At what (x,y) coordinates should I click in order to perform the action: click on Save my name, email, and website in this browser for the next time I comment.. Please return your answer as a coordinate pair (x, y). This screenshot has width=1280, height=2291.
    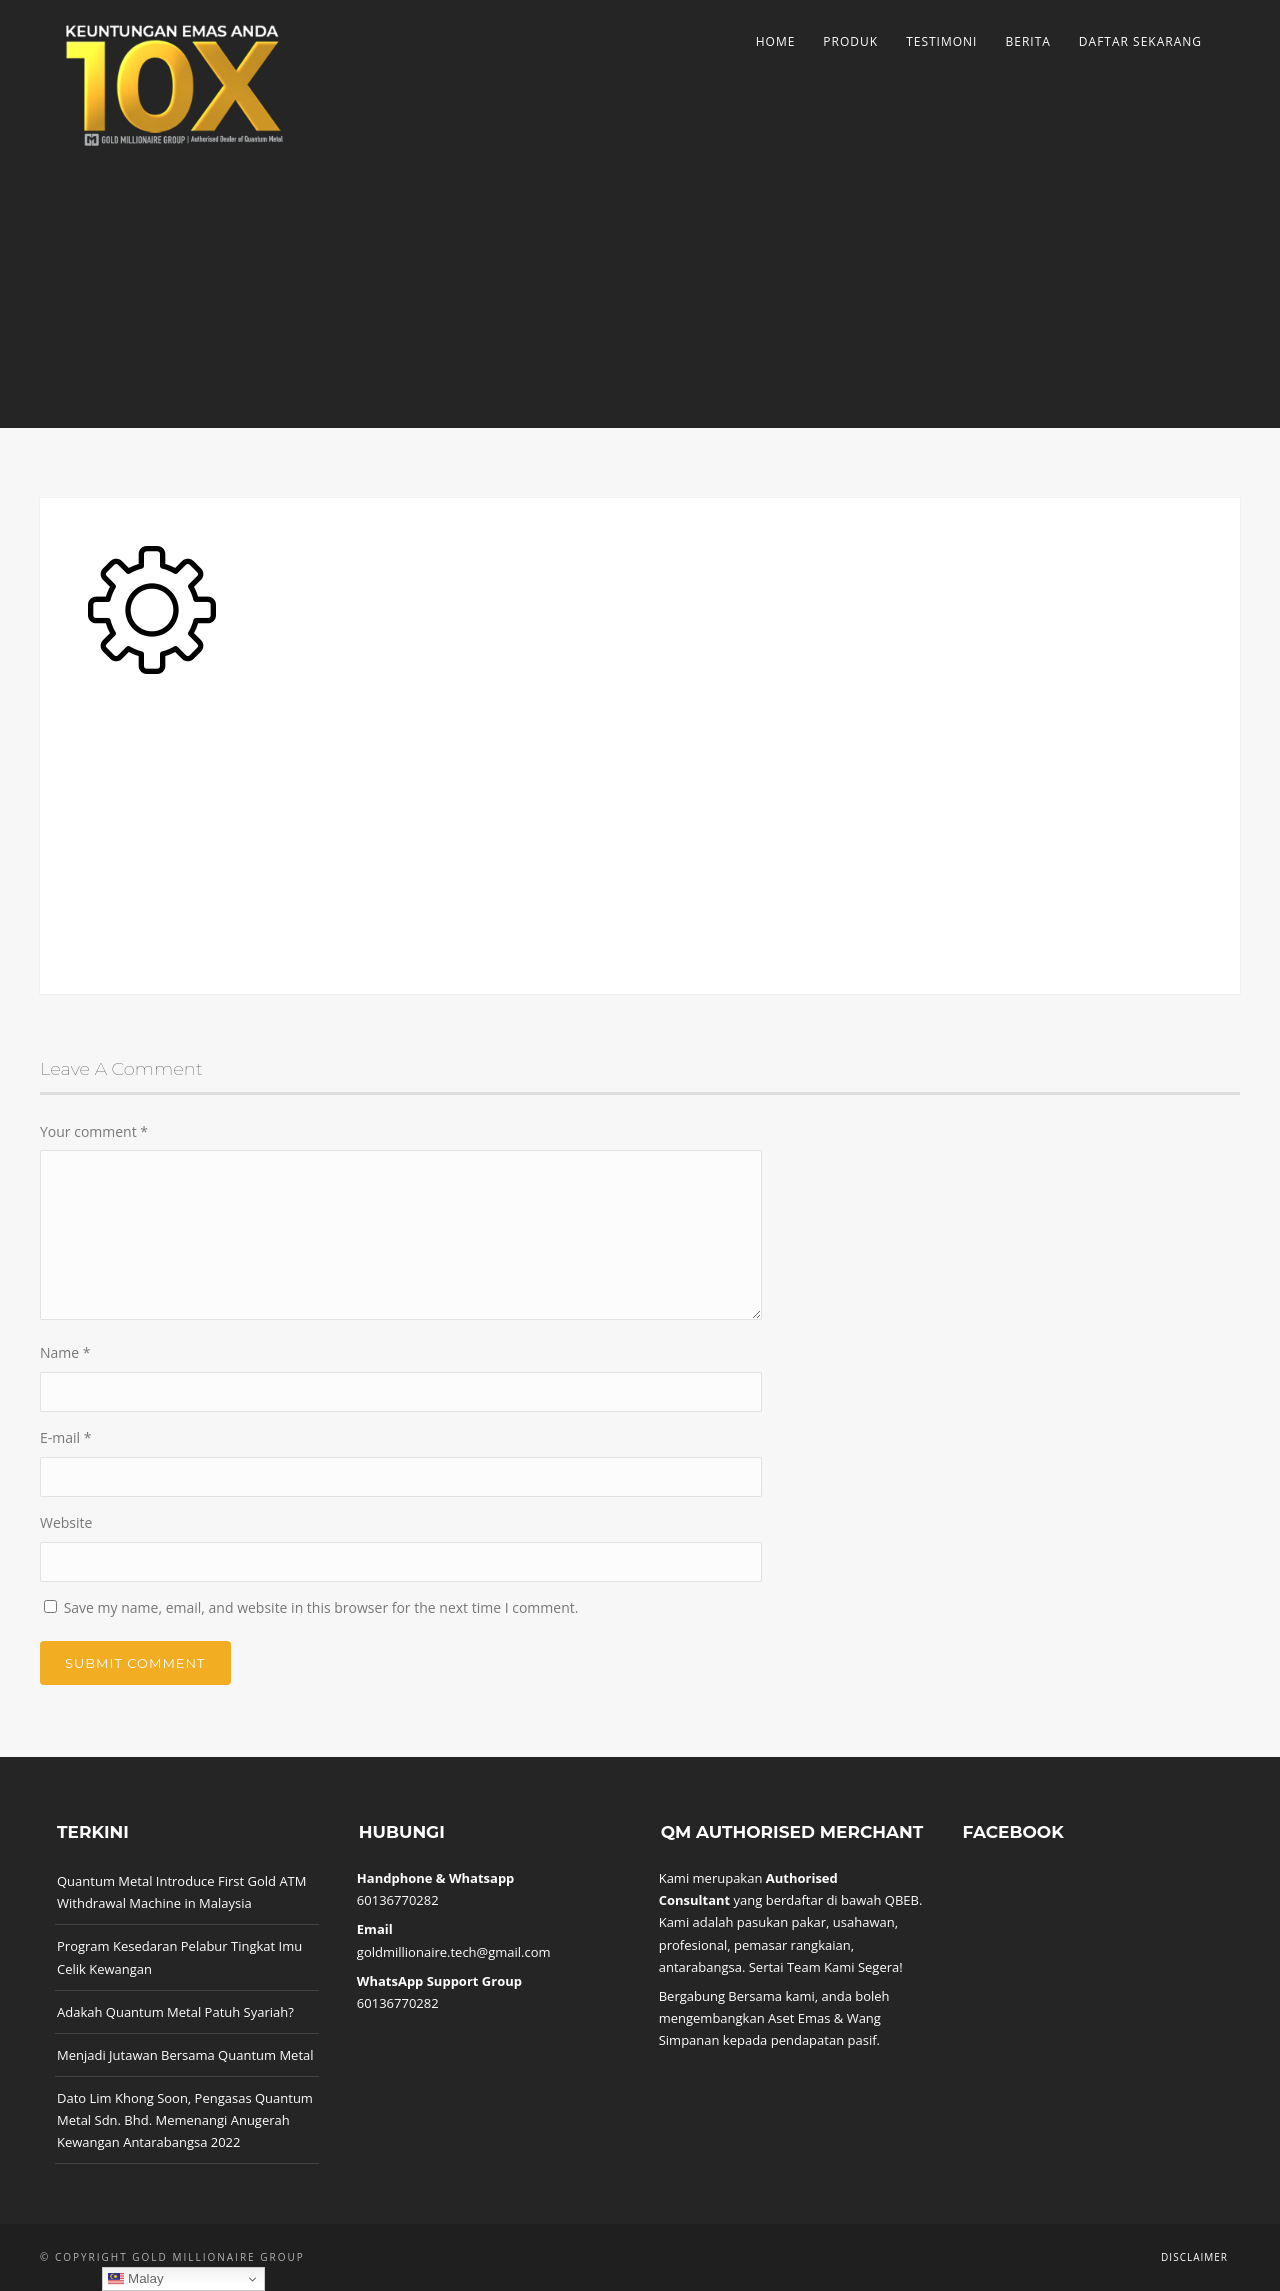
    Looking at the image, I should click on (321, 1607).